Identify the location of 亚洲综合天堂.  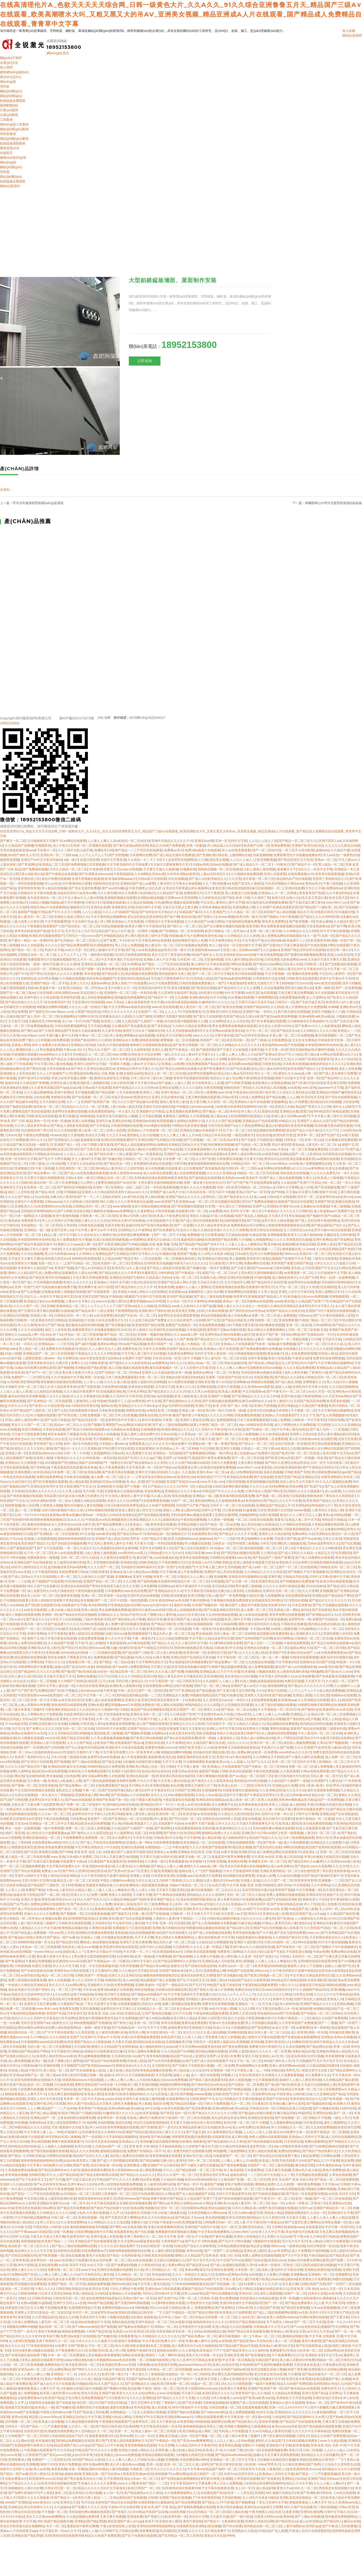
(216, 1652).